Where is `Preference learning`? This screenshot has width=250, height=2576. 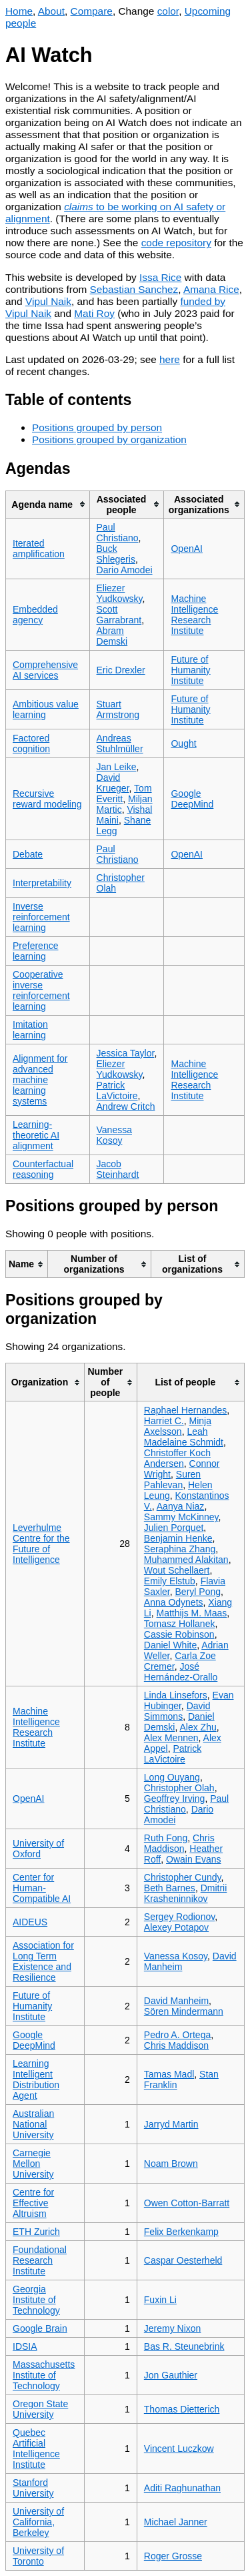
Preference learning is located at coordinates (35, 951).